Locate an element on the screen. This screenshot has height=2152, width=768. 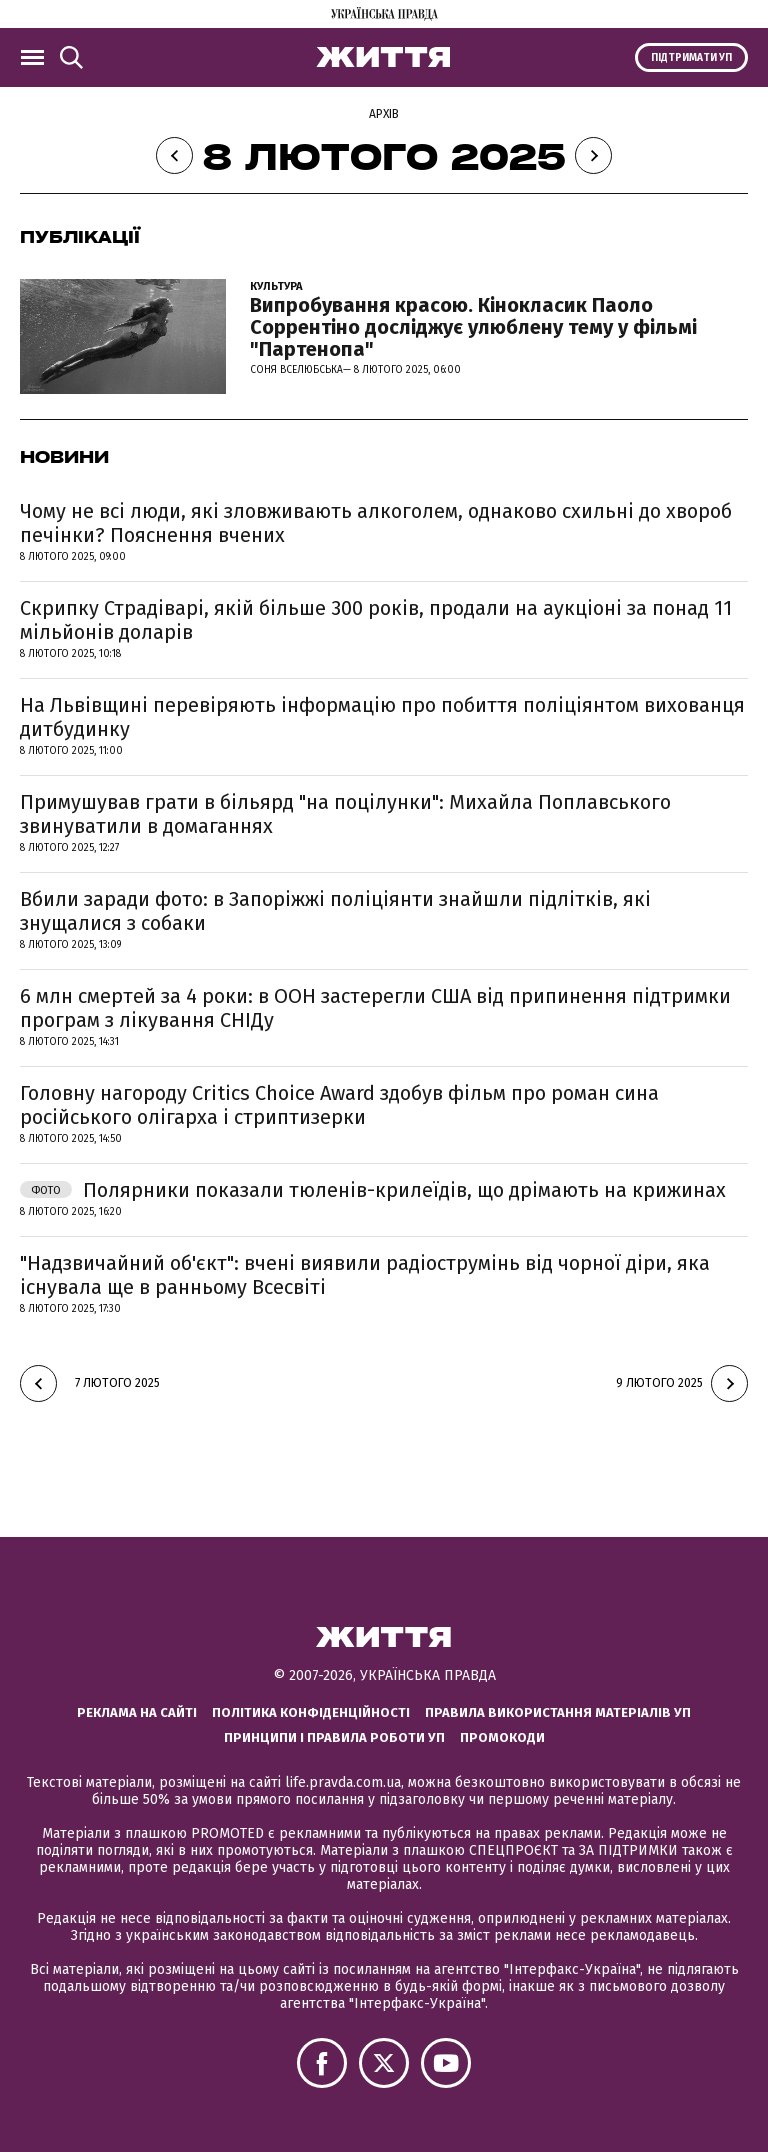
Полярники показали тюленів-крилеїдів, що дрімають на крижинах is located at coordinates (373, 1190).